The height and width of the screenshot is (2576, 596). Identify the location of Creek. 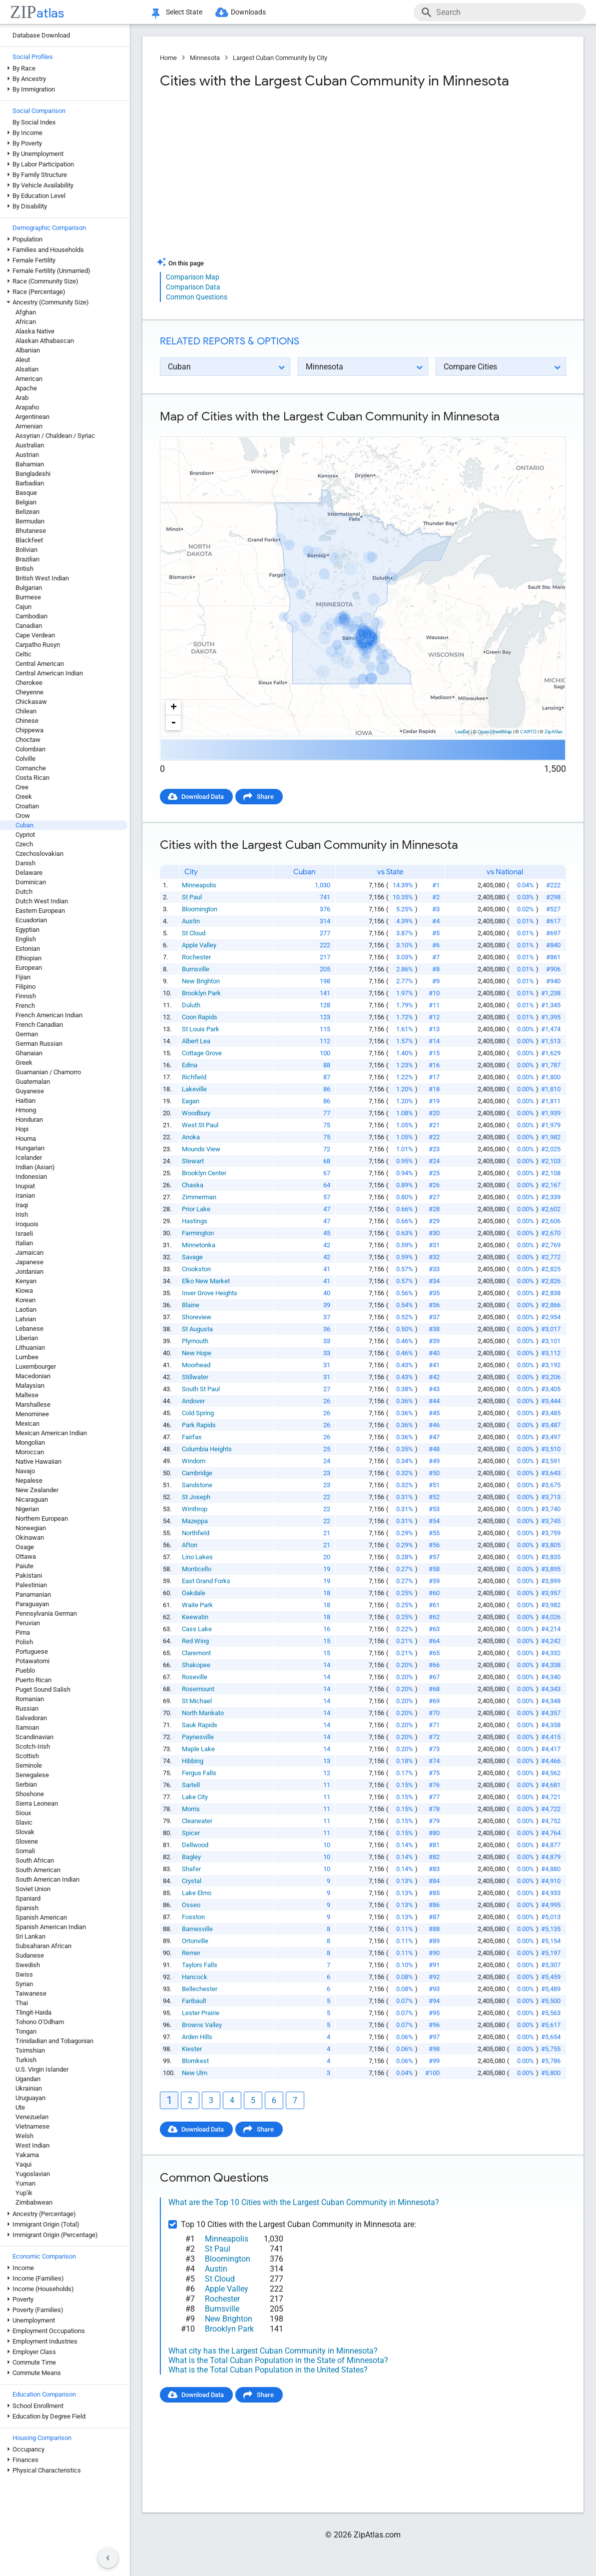
(23, 796).